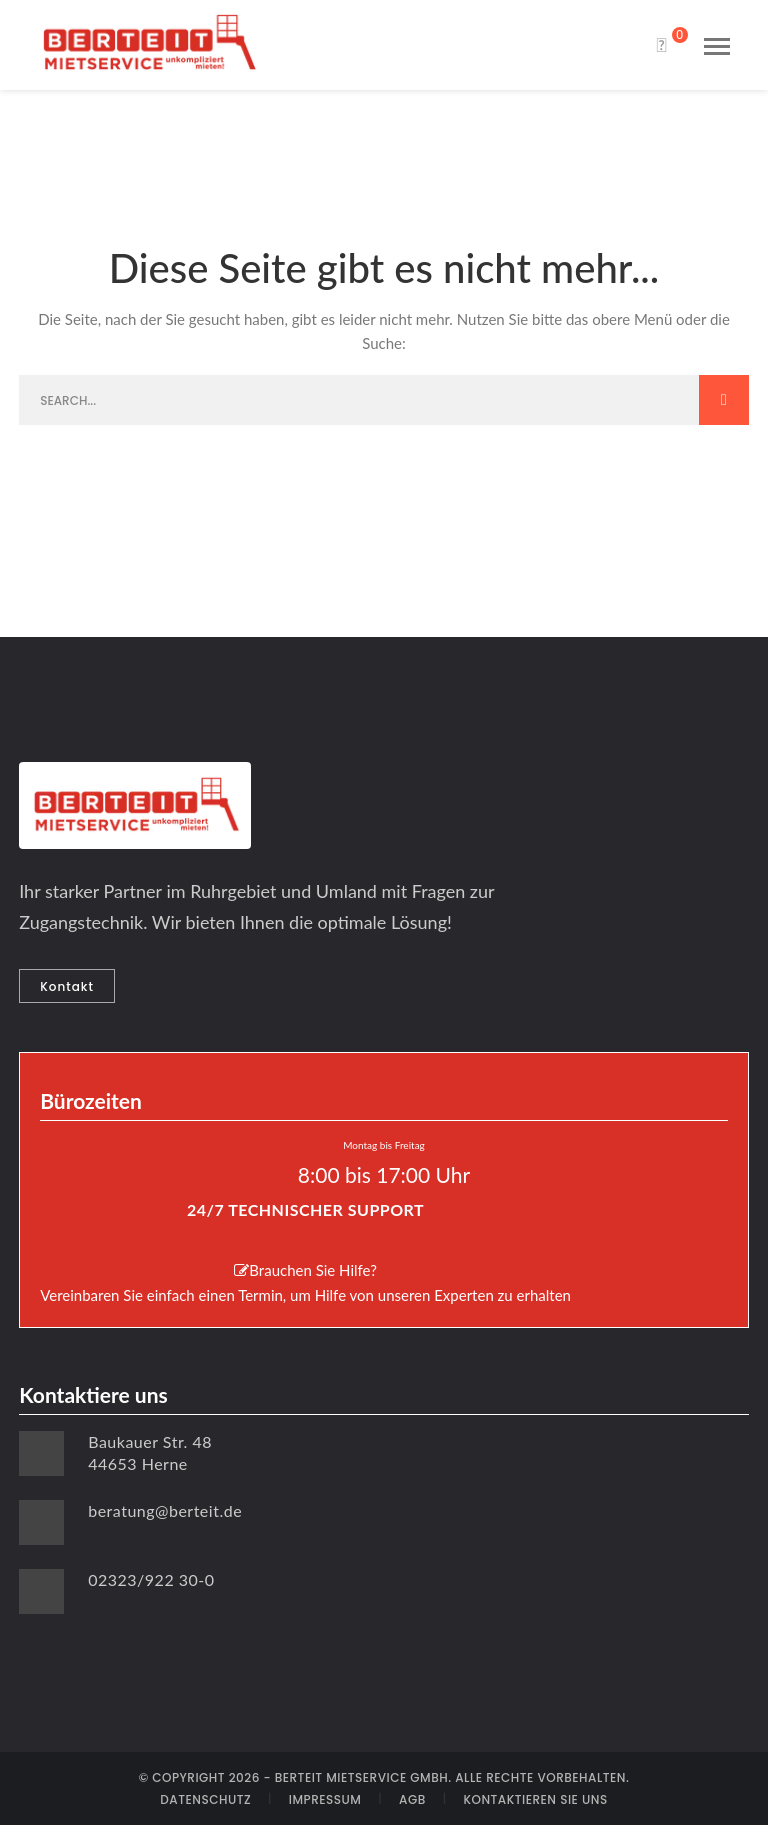  What do you see at coordinates (205, 1799) in the screenshot?
I see `DATENSCHUTZ` at bounding box center [205, 1799].